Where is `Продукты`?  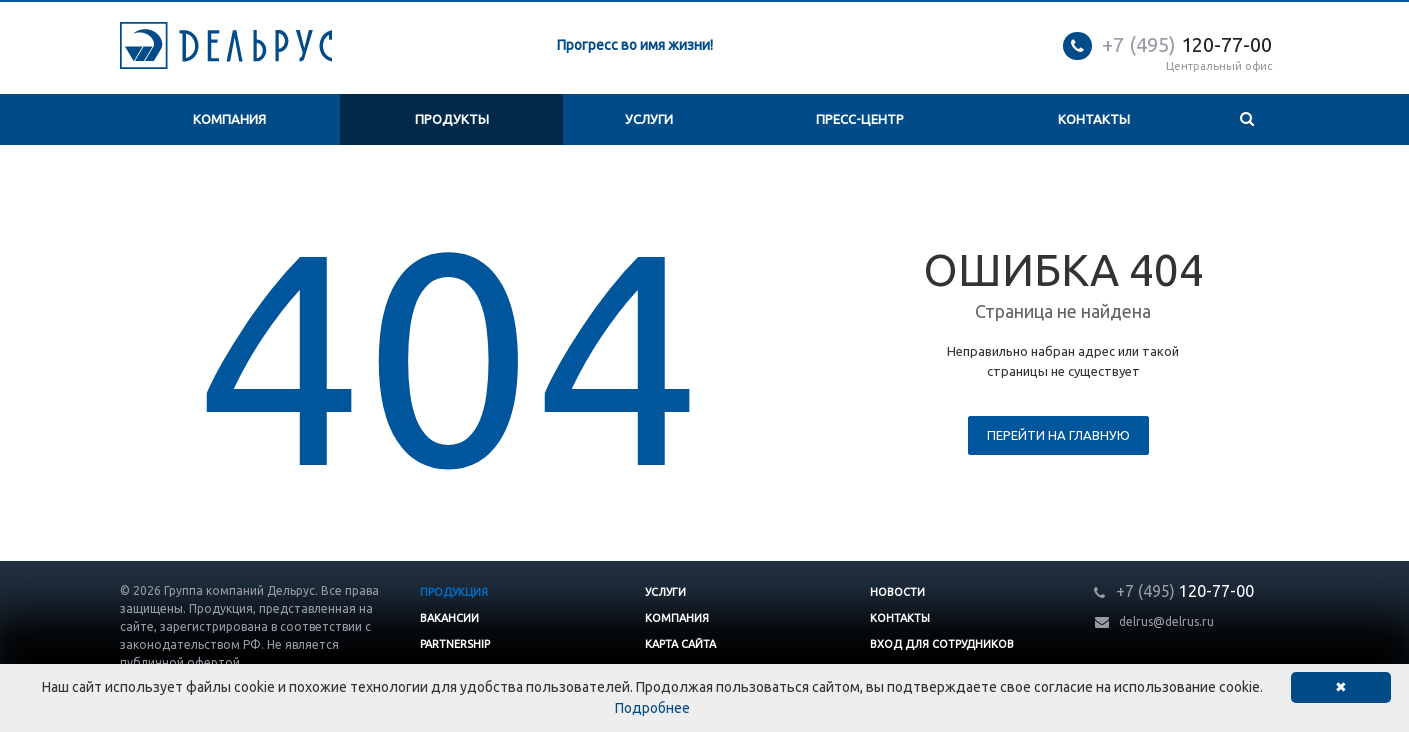
Продукты is located at coordinates (452, 119).